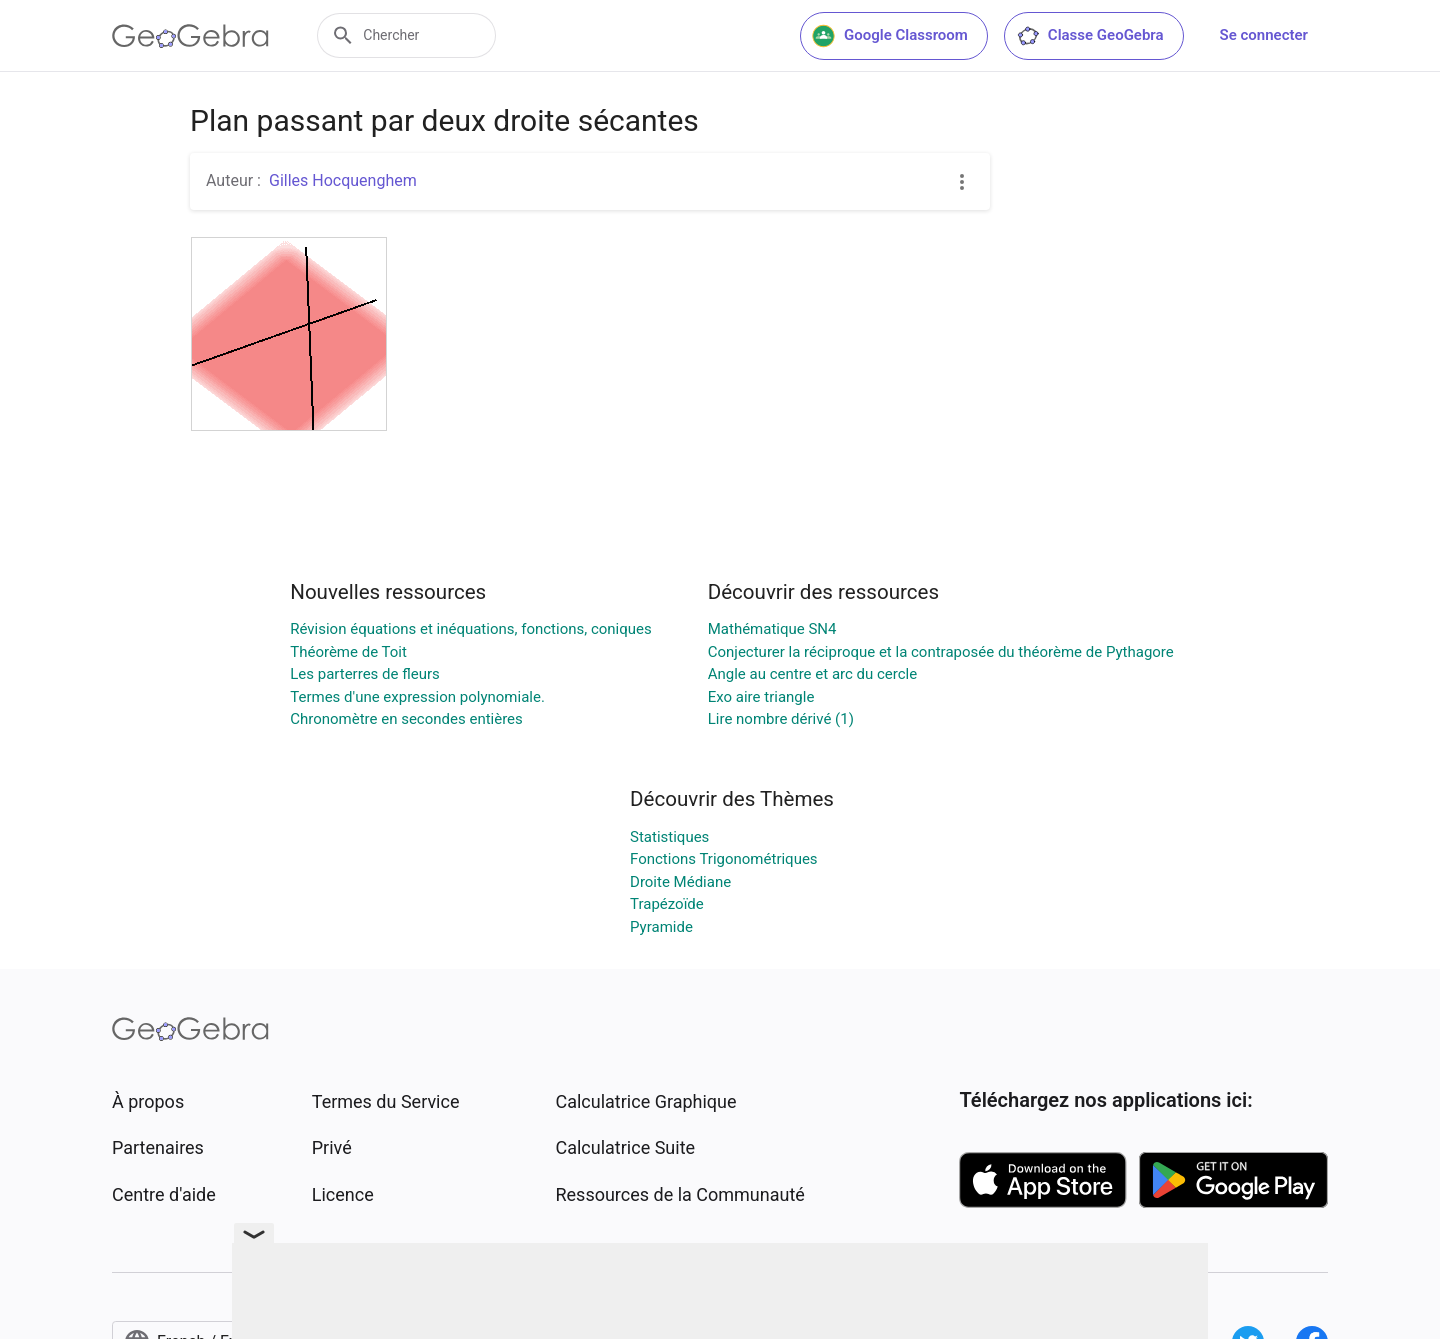  I want to click on [GeoGebra Logo], so click(190, 36).